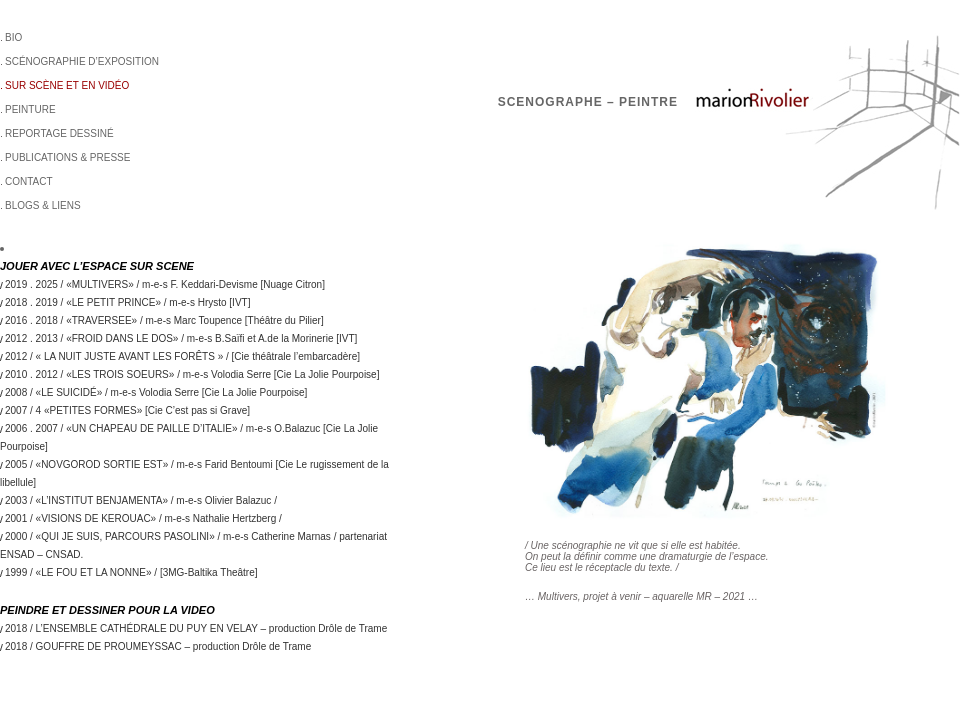 This screenshot has height=727, width=960. What do you see at coordinates (192, 374) in the screenshot?
I see `2010 . 2012 / «LES TROIS SOEURS» / m-e-s Volodia Serre [Cie La Jolie Pourpoise]` at bounding box center [192, 374].